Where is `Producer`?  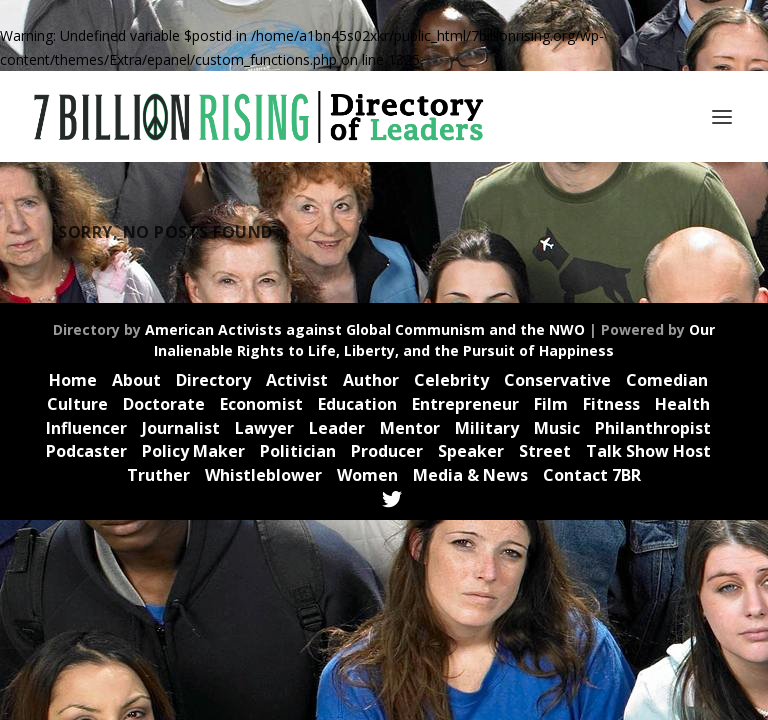
Producer is located at coordinates (387, 451).